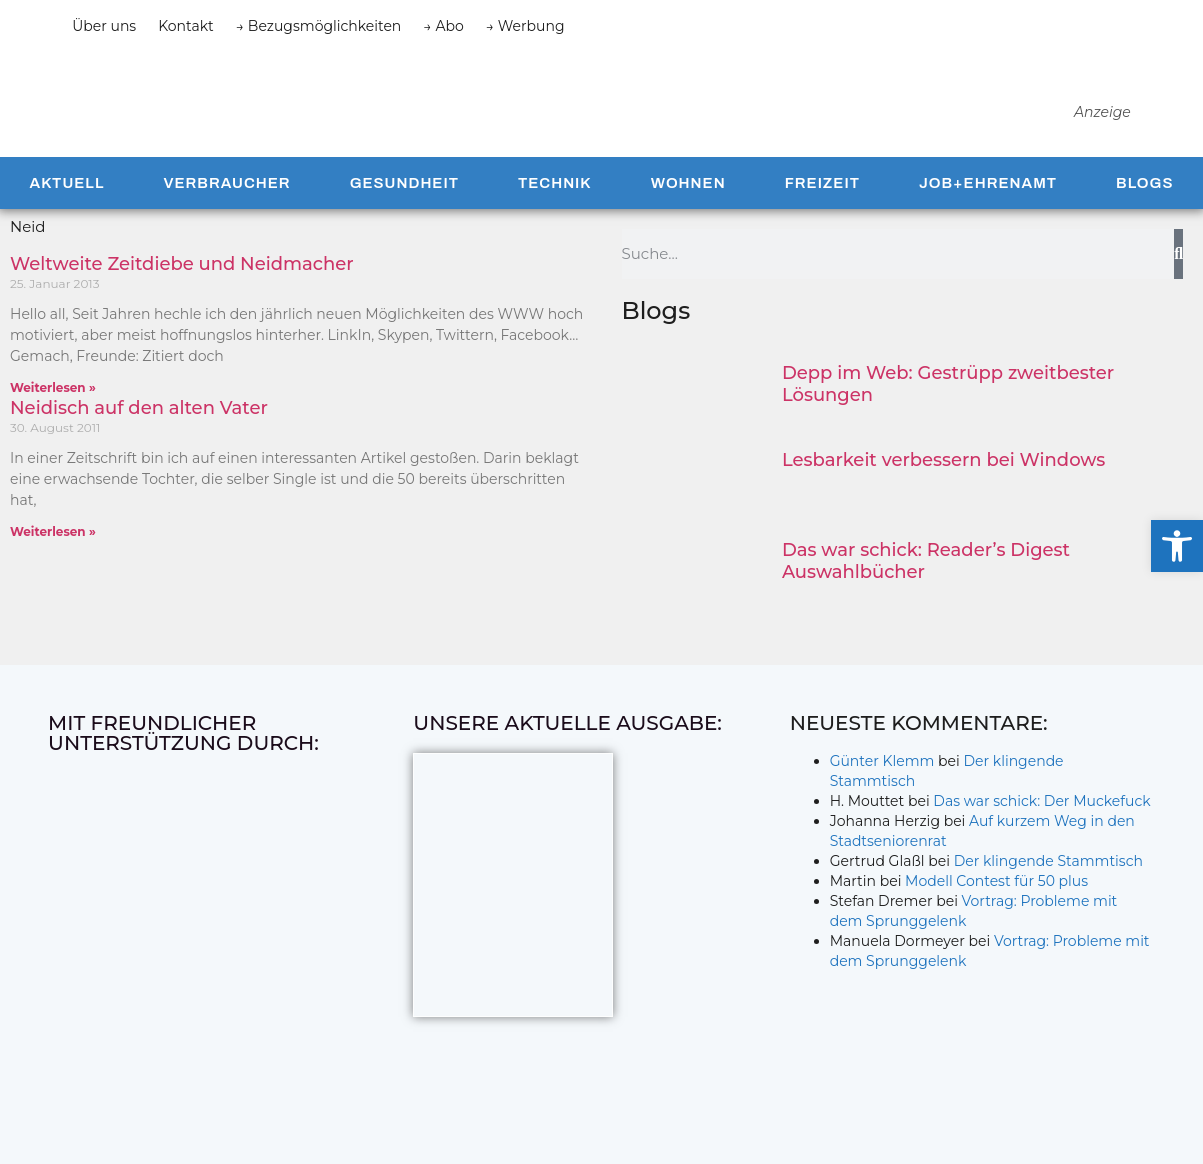  What do you see at coordinates (443, 26) in the screenshot?
I see `→ Abo` at bounding box center [443, 26].